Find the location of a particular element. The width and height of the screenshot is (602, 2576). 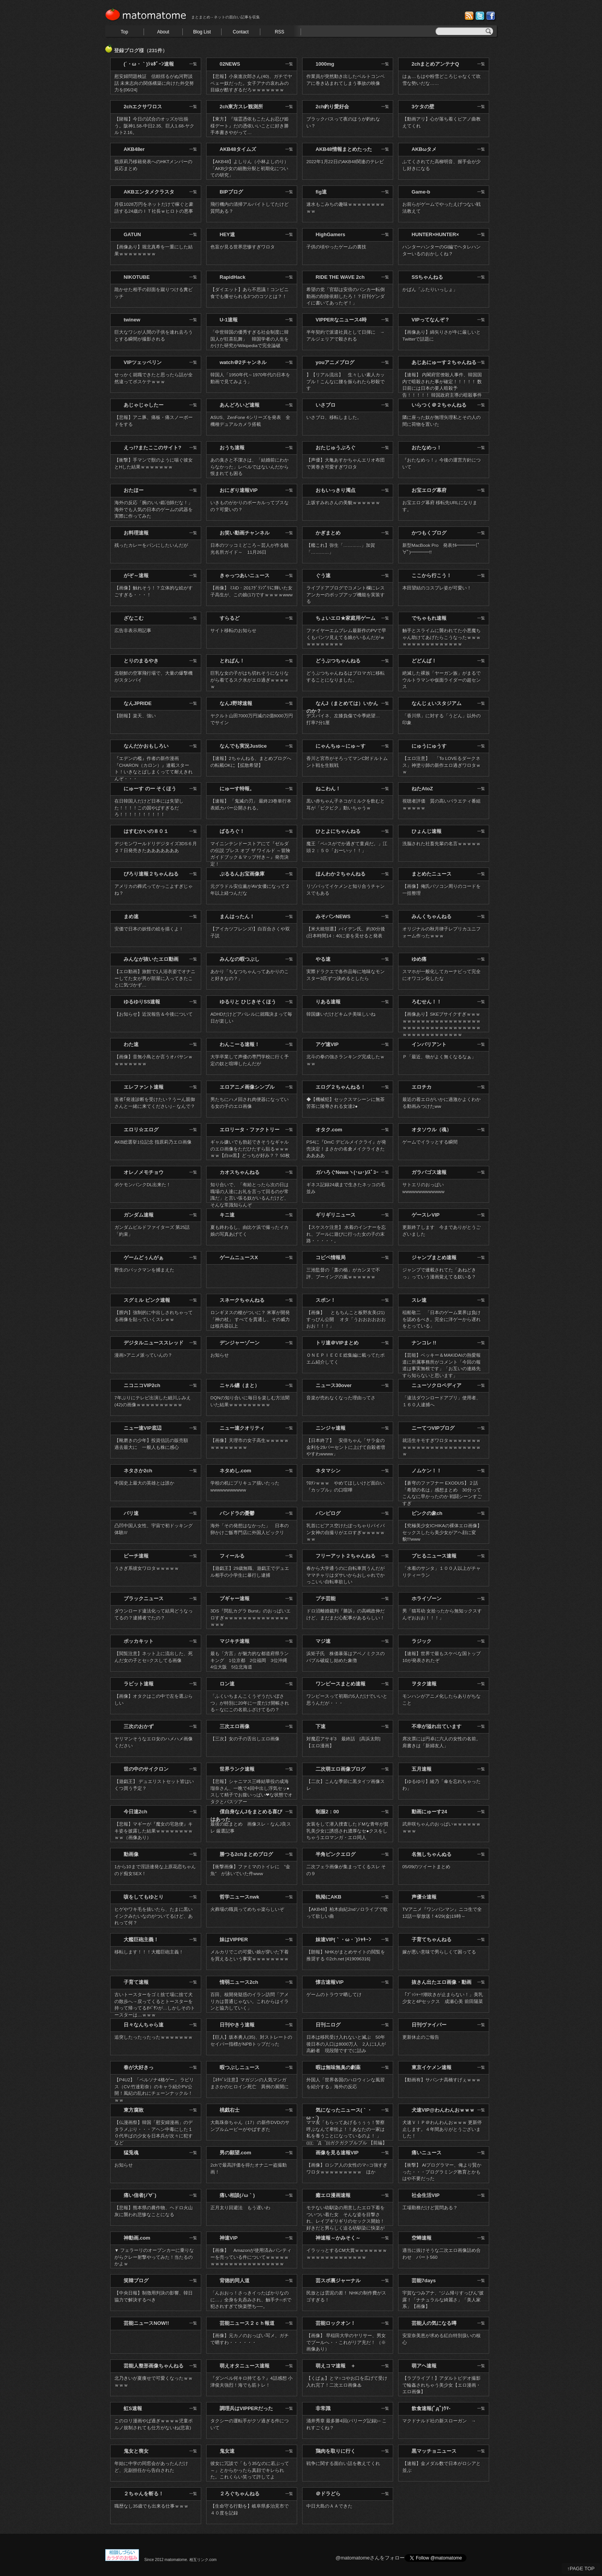

【朗報】楽天、強い is located at coordinates (135, 715).